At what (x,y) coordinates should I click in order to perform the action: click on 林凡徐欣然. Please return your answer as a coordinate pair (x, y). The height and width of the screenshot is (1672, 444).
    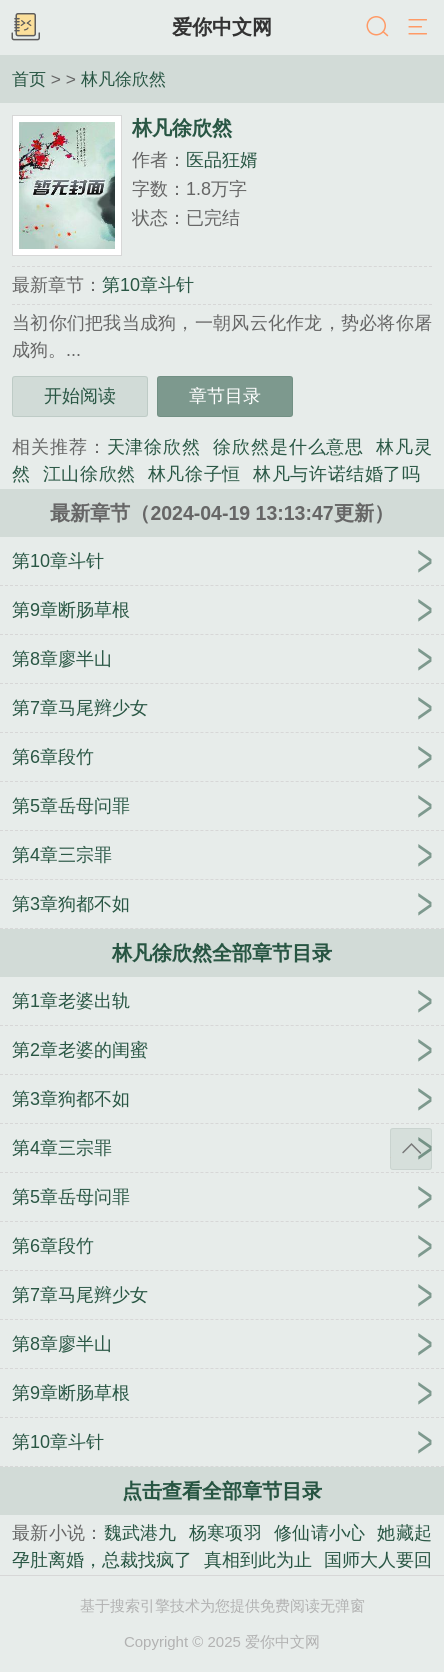
    Looking at the image, I should click on (123, 79).